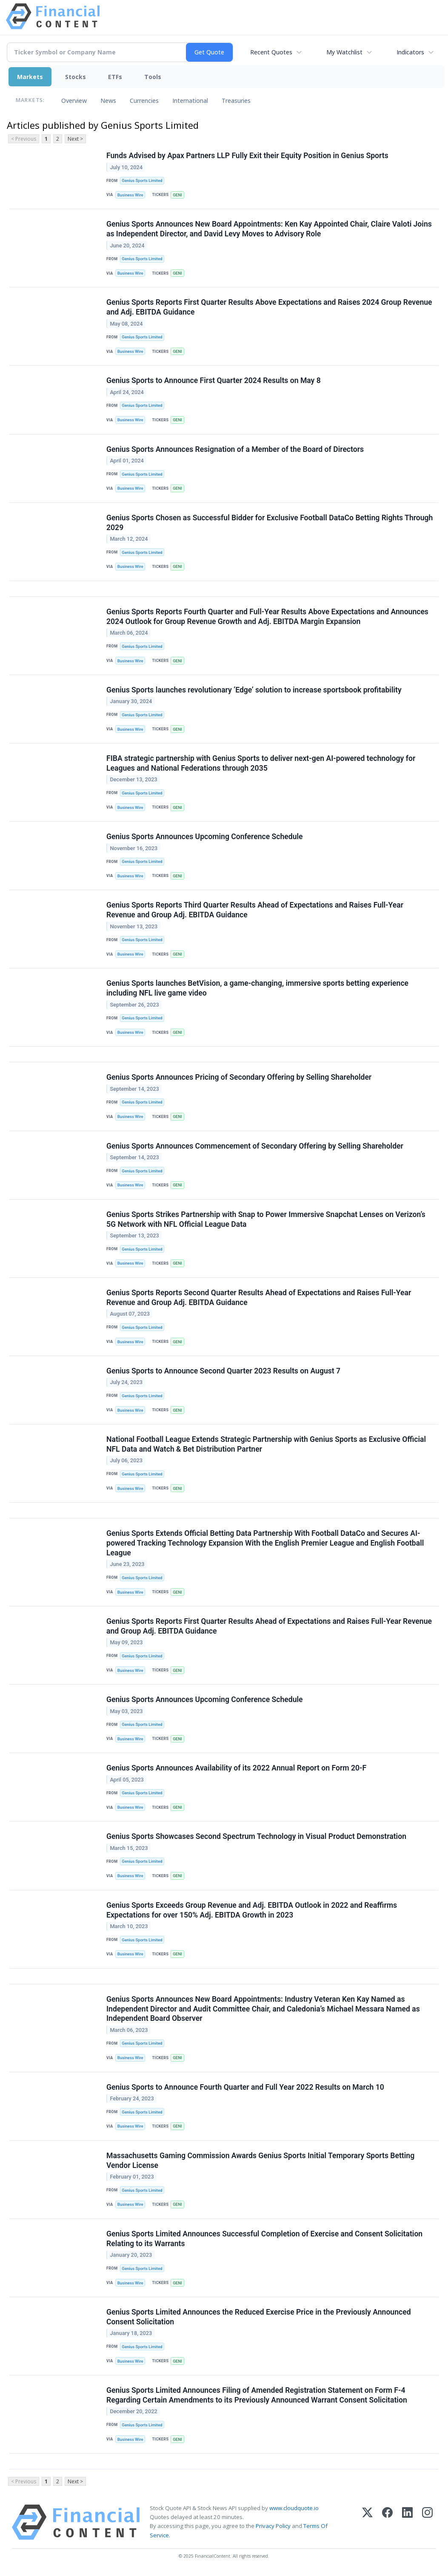 The image size is (448, 2576). What do you see at coordinates (254, 690) in the screenshot?
I see `Genius Sports launches revolutionary ‘Edge’ solution to increase sportsbook profitability` at bounding box center [254, 690].